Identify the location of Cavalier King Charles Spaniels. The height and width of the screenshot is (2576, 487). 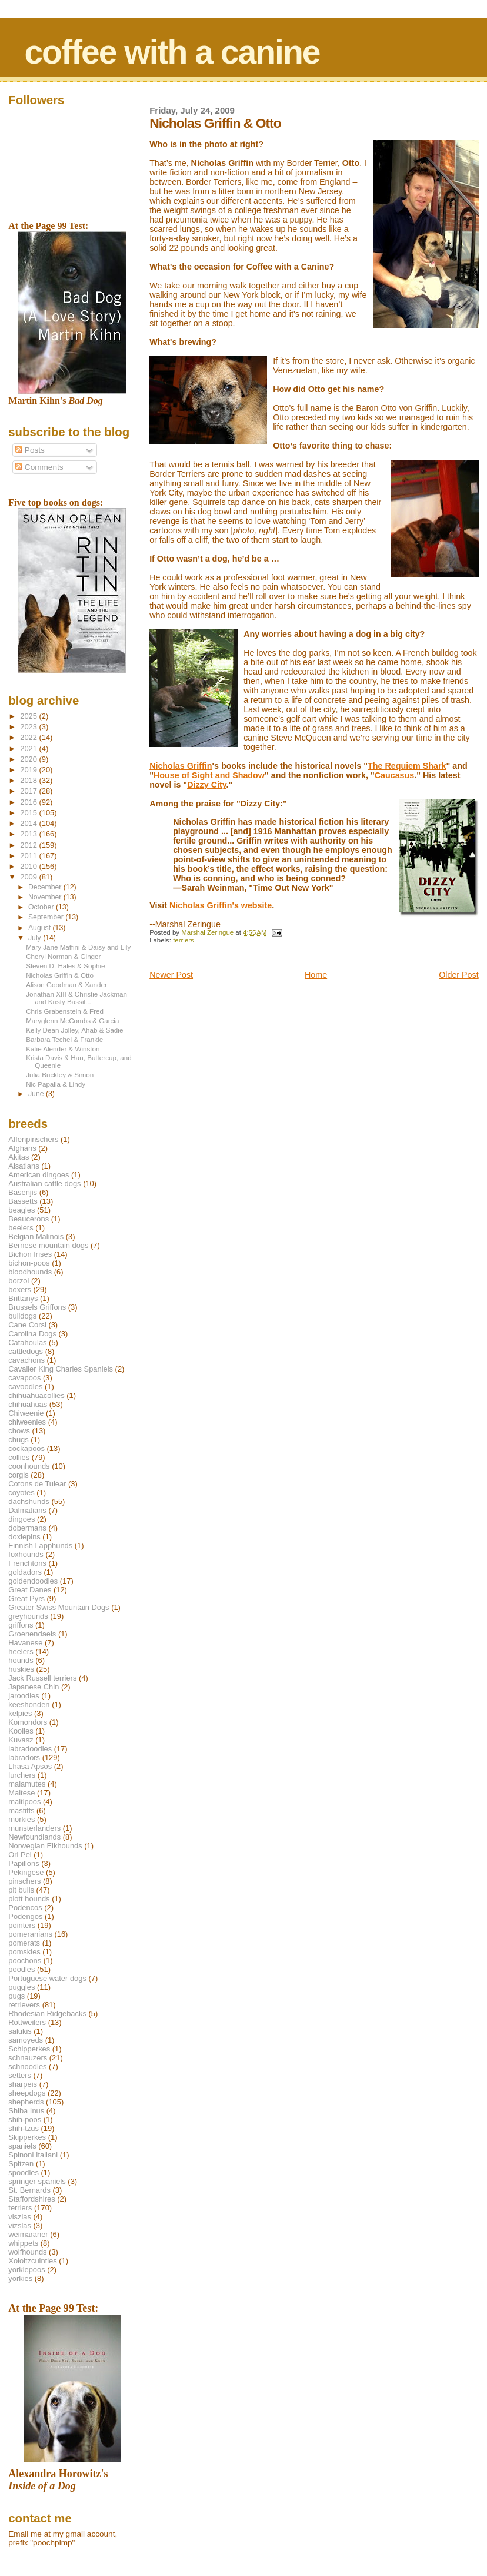
(60, 1369).